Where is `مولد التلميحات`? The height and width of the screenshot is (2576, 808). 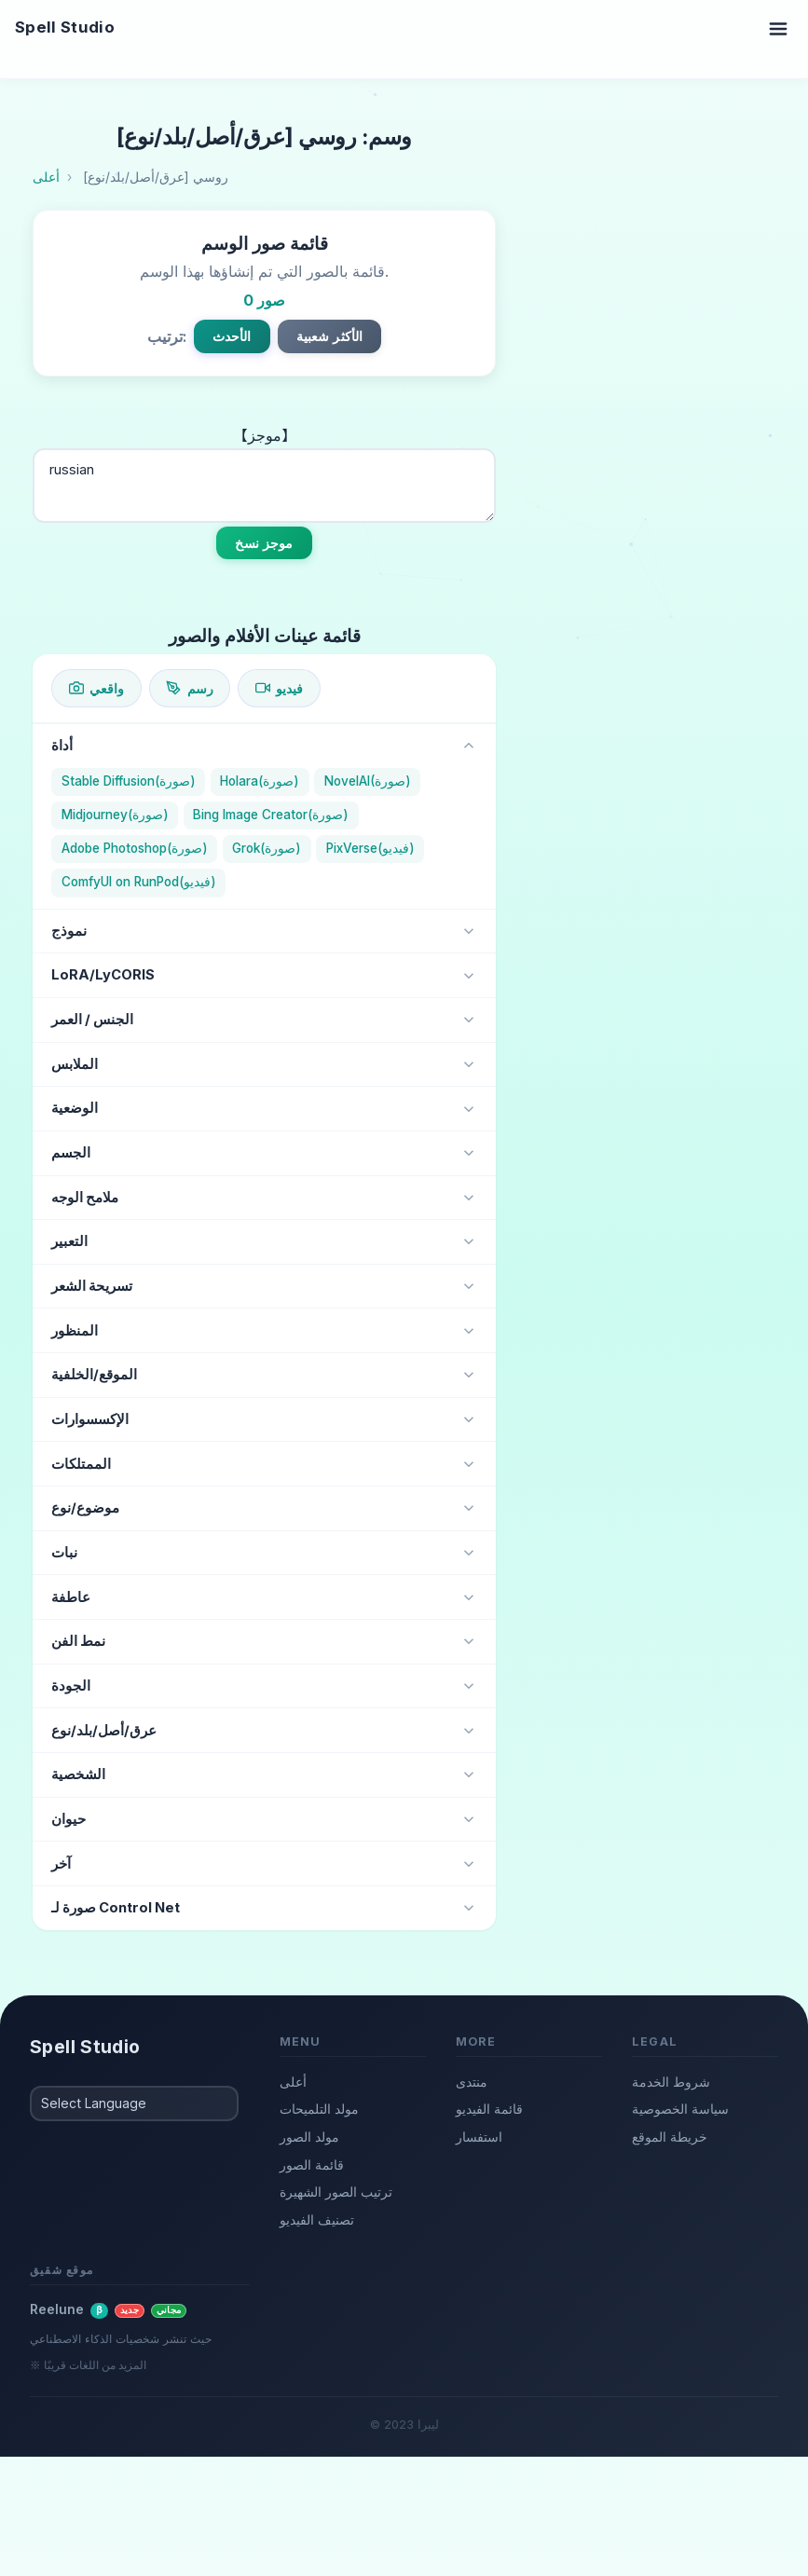 مولد التلميحات is located at coordinates (319, 2109).